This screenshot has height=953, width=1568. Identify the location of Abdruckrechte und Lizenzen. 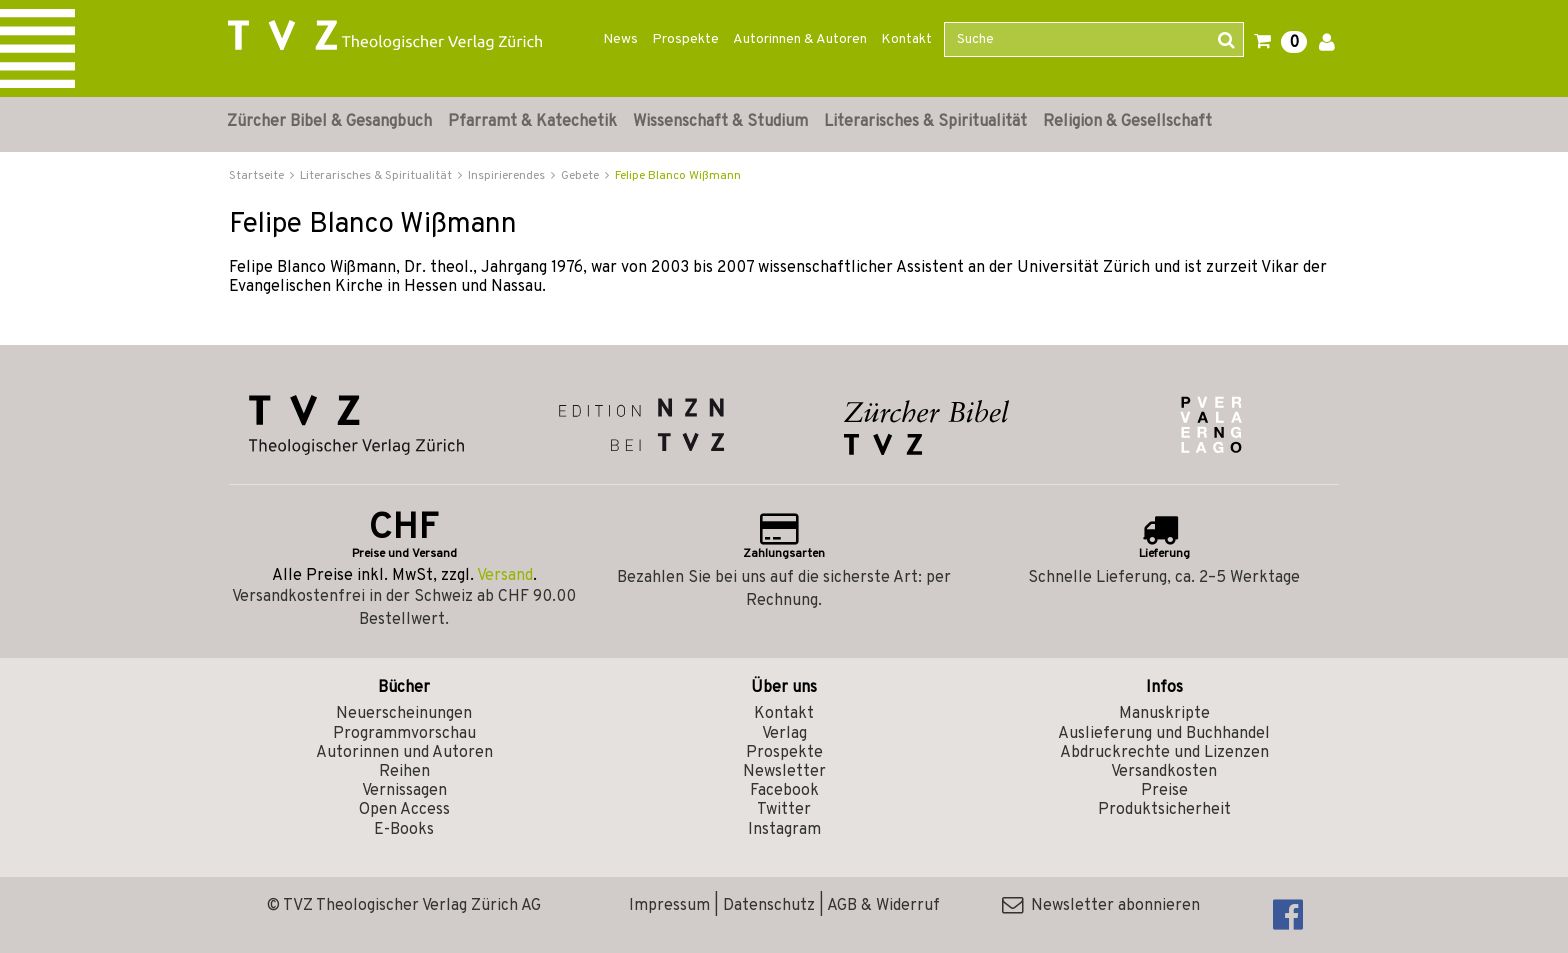
(1164, 753).